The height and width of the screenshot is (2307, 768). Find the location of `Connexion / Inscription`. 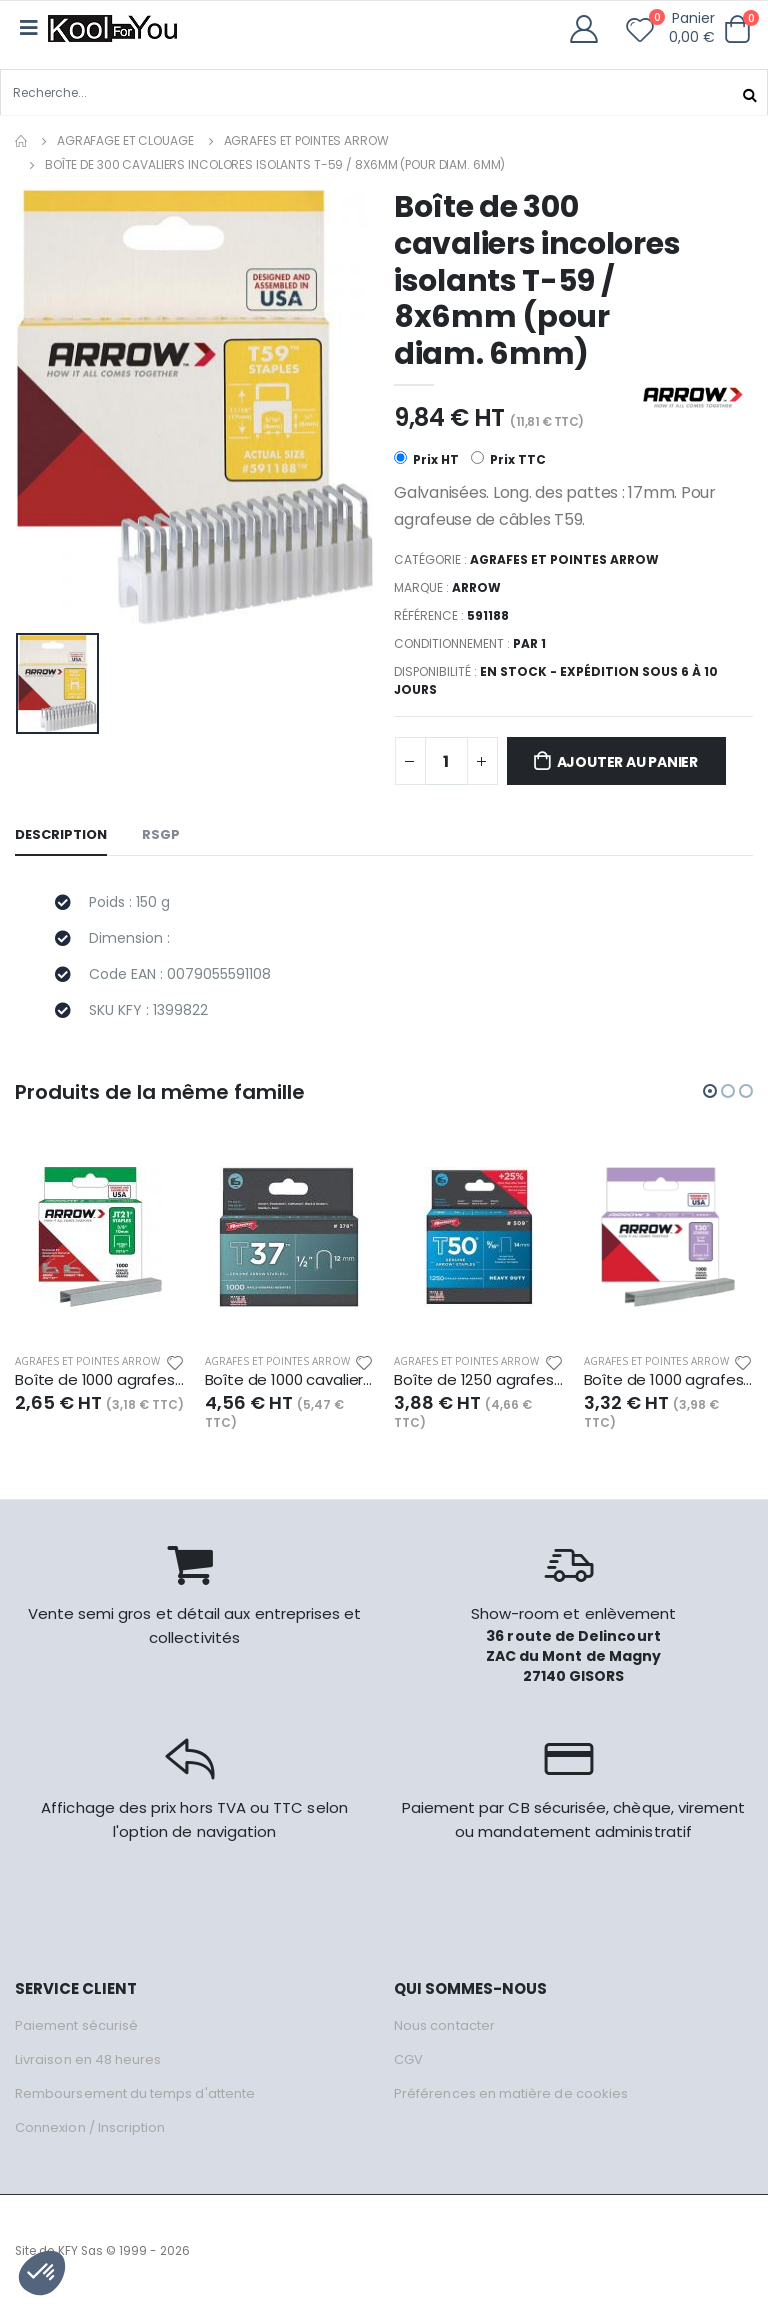

Connexion / Inscription is located at coordinates (90, 2127).